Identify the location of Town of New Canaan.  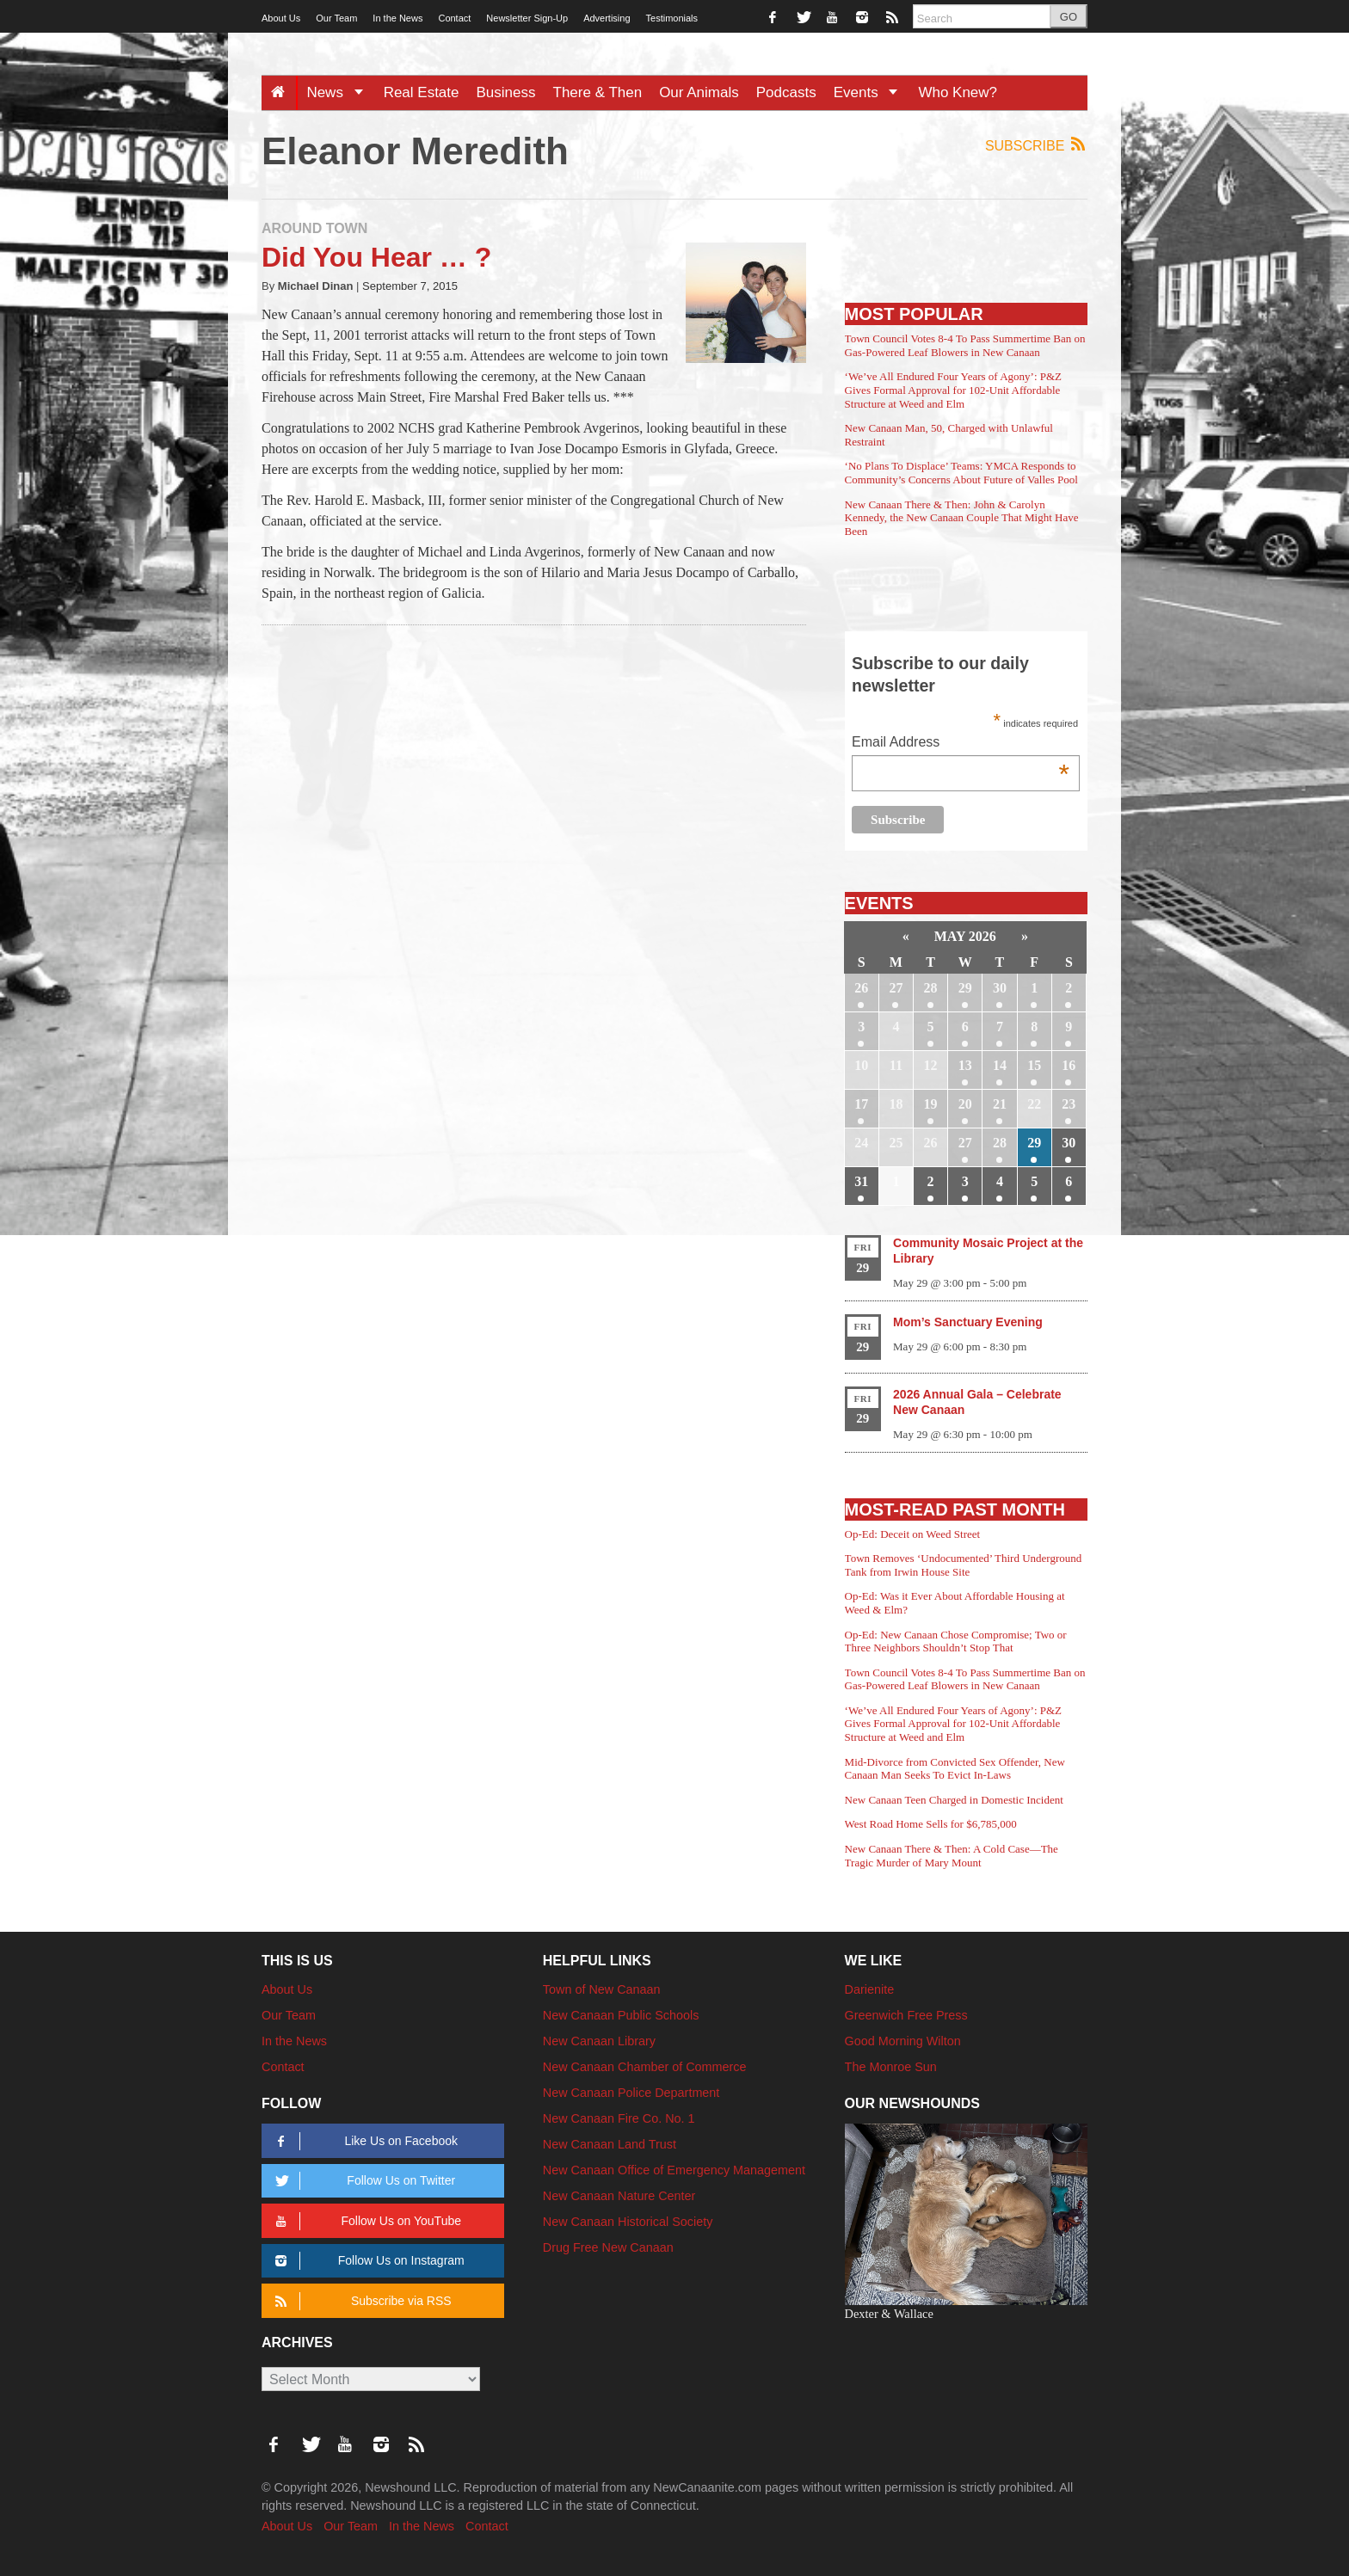
(602, 1989).